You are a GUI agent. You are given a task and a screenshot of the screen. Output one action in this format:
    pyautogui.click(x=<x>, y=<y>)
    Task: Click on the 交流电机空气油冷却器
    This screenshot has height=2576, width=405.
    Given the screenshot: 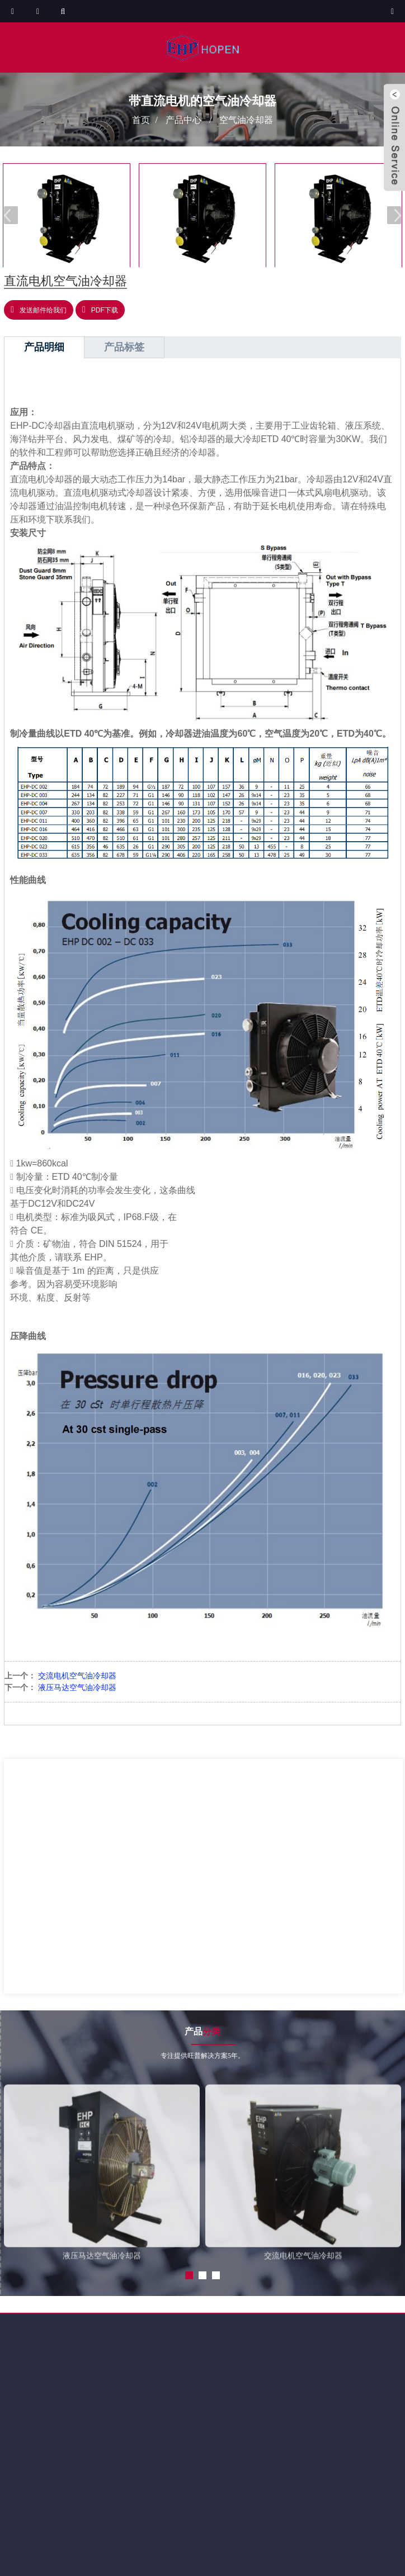 What is the action you would take?
    pyautogui.click(x=77, y=1675)
    